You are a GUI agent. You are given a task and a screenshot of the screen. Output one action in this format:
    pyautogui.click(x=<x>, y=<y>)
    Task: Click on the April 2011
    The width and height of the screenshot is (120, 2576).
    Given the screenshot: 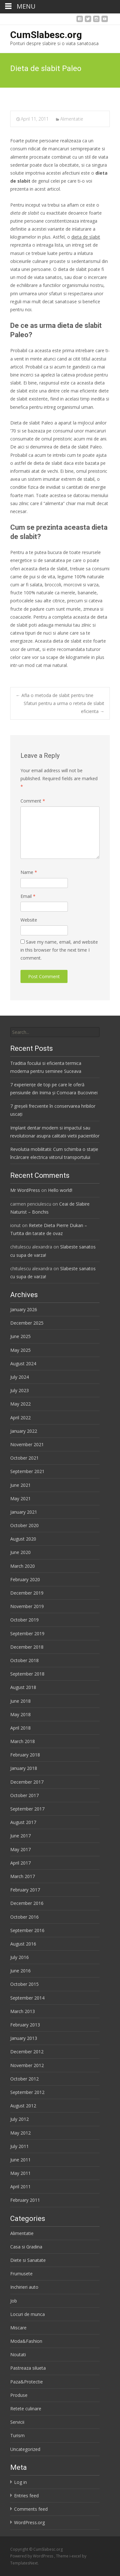 What is the action you would take?
    pyautogui.click(x=20, y=2187)
    